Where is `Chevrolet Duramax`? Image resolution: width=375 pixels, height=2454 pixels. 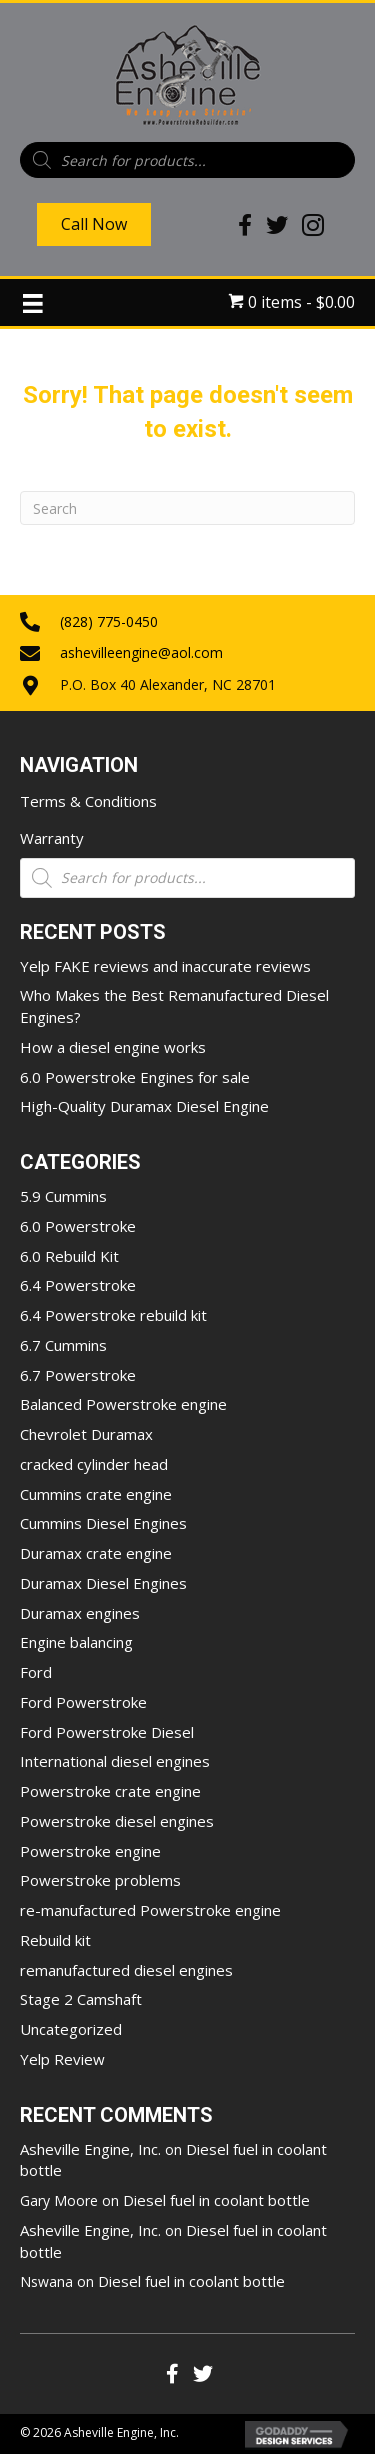
Chevrolet Duramax is located at coordinates (86, 1434).